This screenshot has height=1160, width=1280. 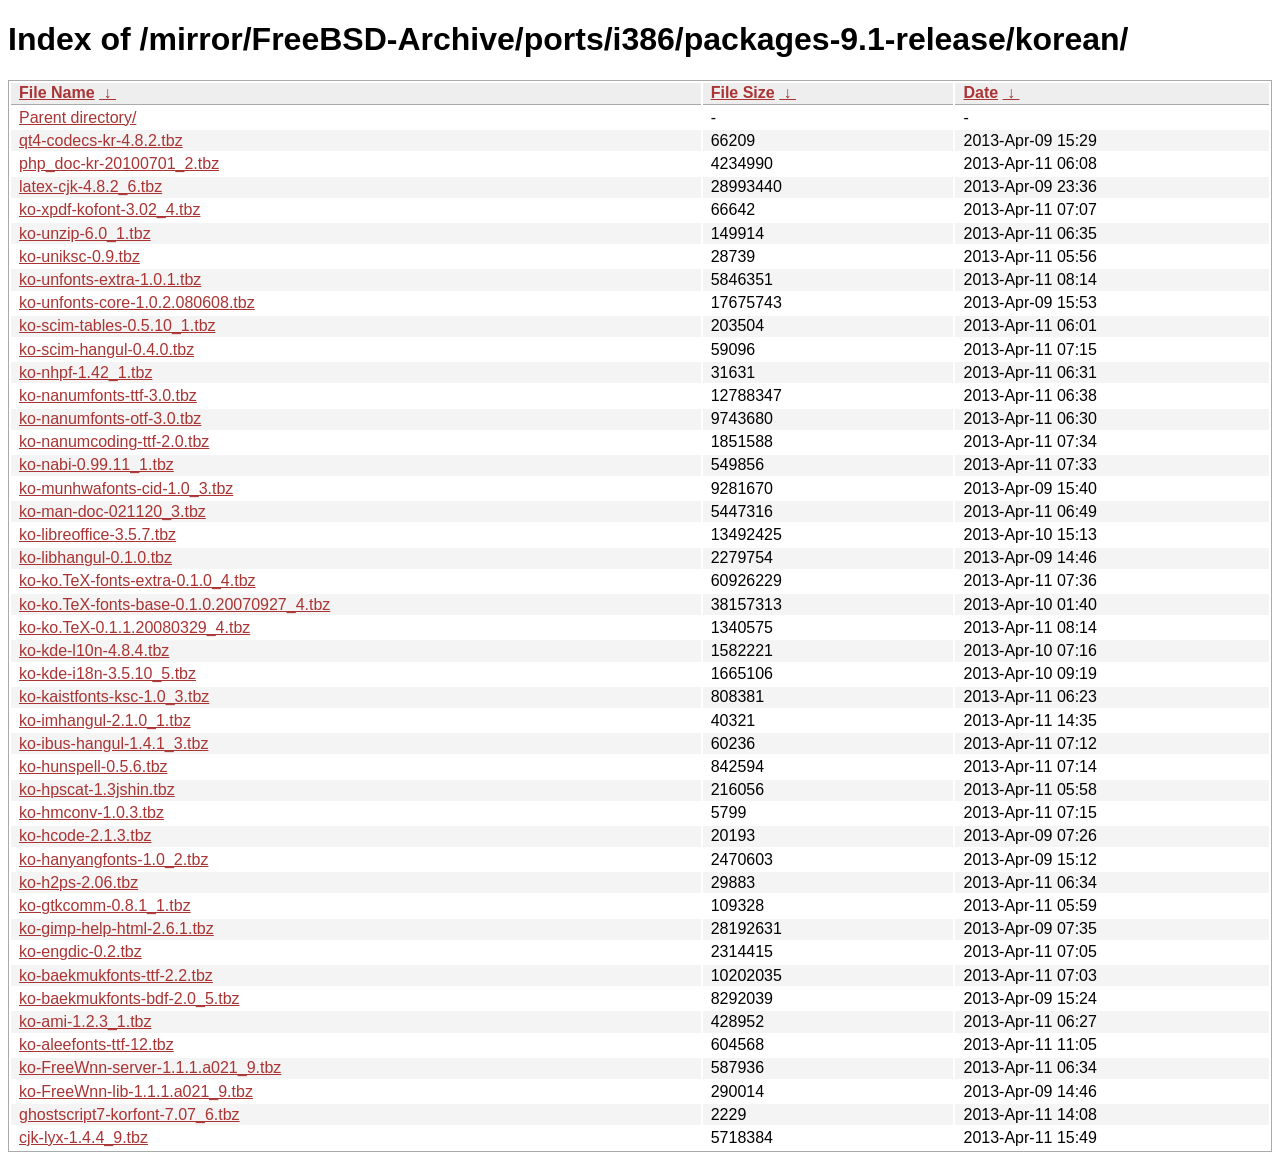 I want to click on ghostscript7-korfont-7.07_6.tbz, so click(x=129, y=1114).